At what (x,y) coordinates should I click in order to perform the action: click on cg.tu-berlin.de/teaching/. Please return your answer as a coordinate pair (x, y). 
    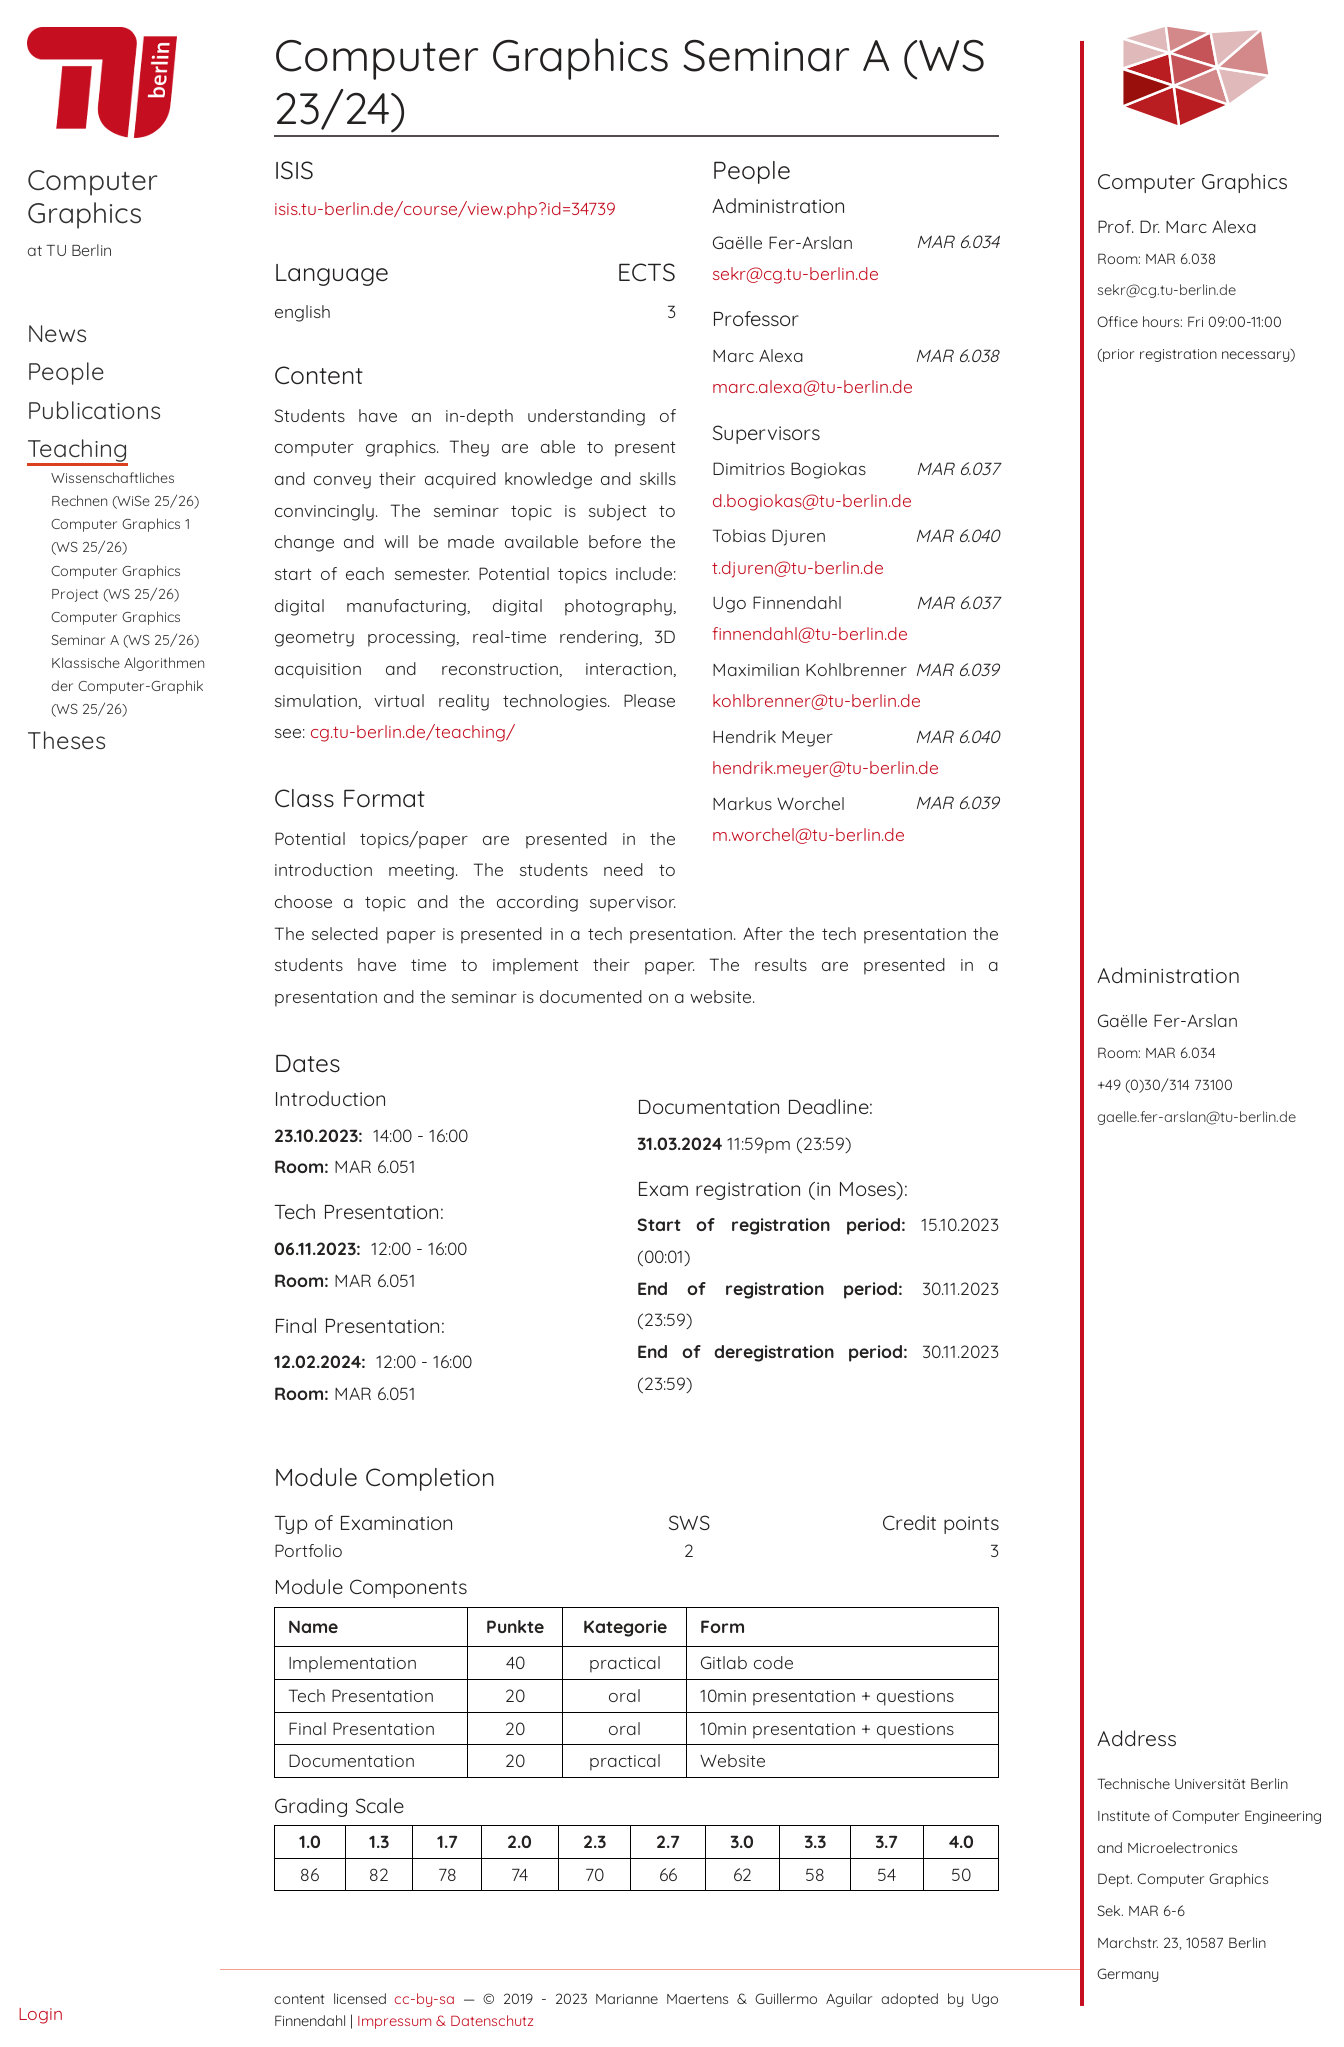
    Looking at the image, I should click on (412, 731).